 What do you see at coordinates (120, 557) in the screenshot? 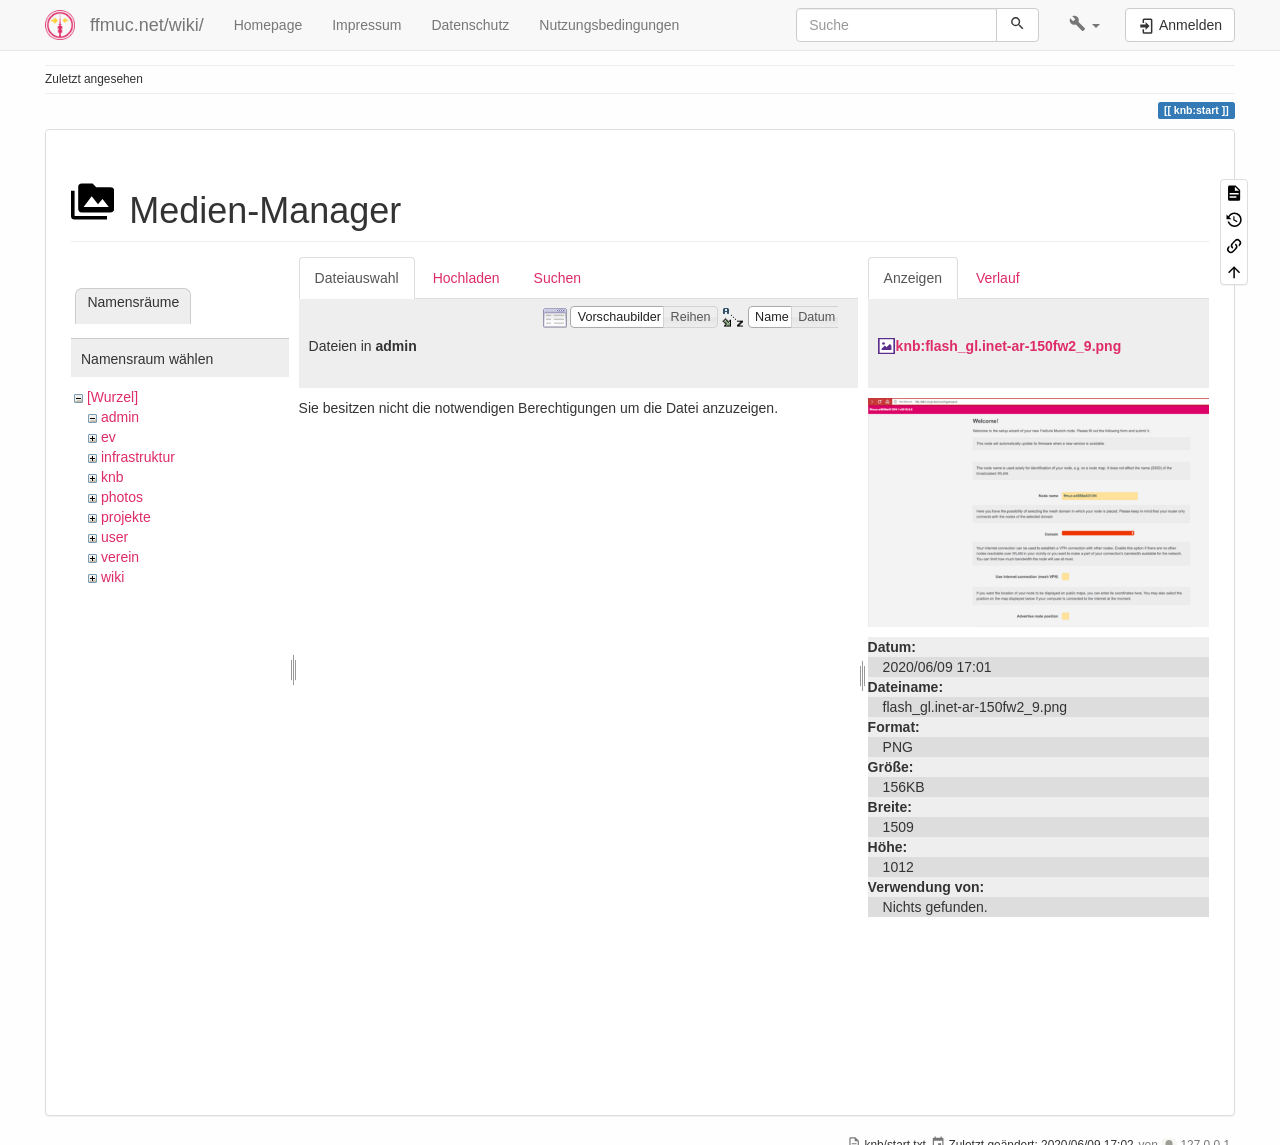
I see `verein` at bounding box center [120, 557].